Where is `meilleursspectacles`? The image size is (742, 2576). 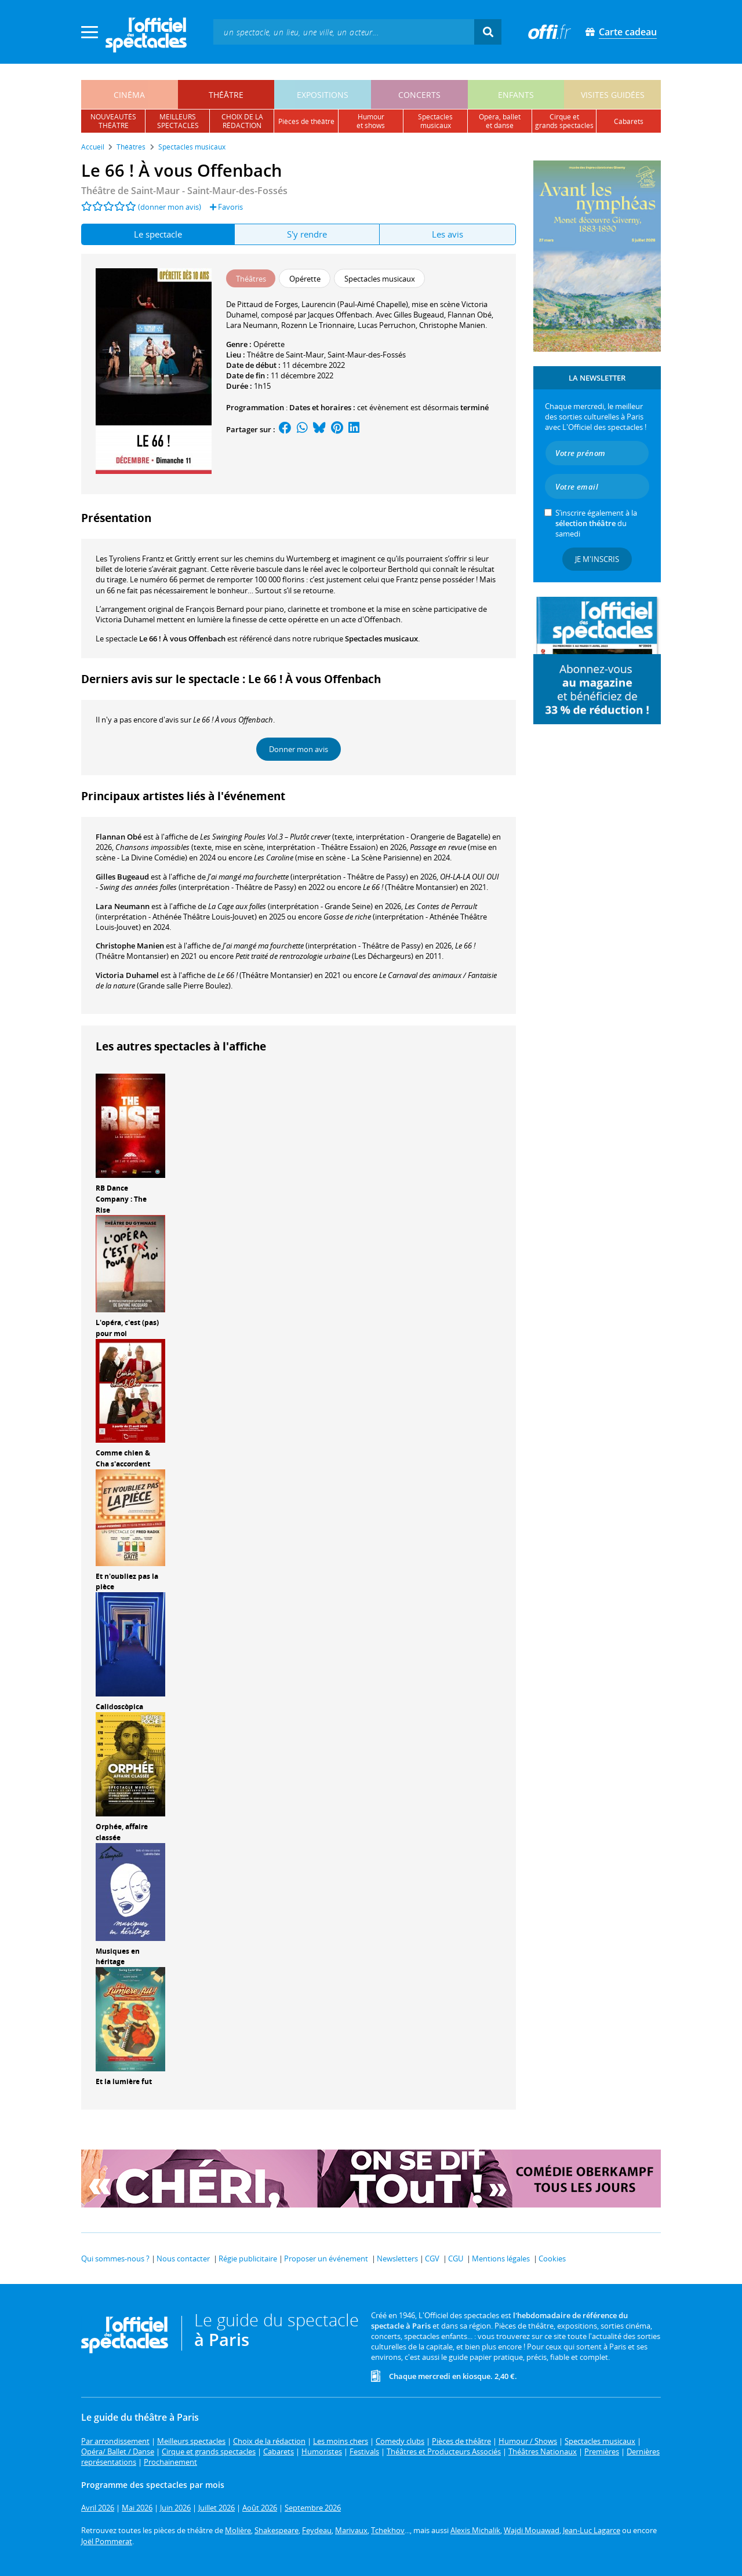
meilleursspectacles is located at coordinates (178, 121).